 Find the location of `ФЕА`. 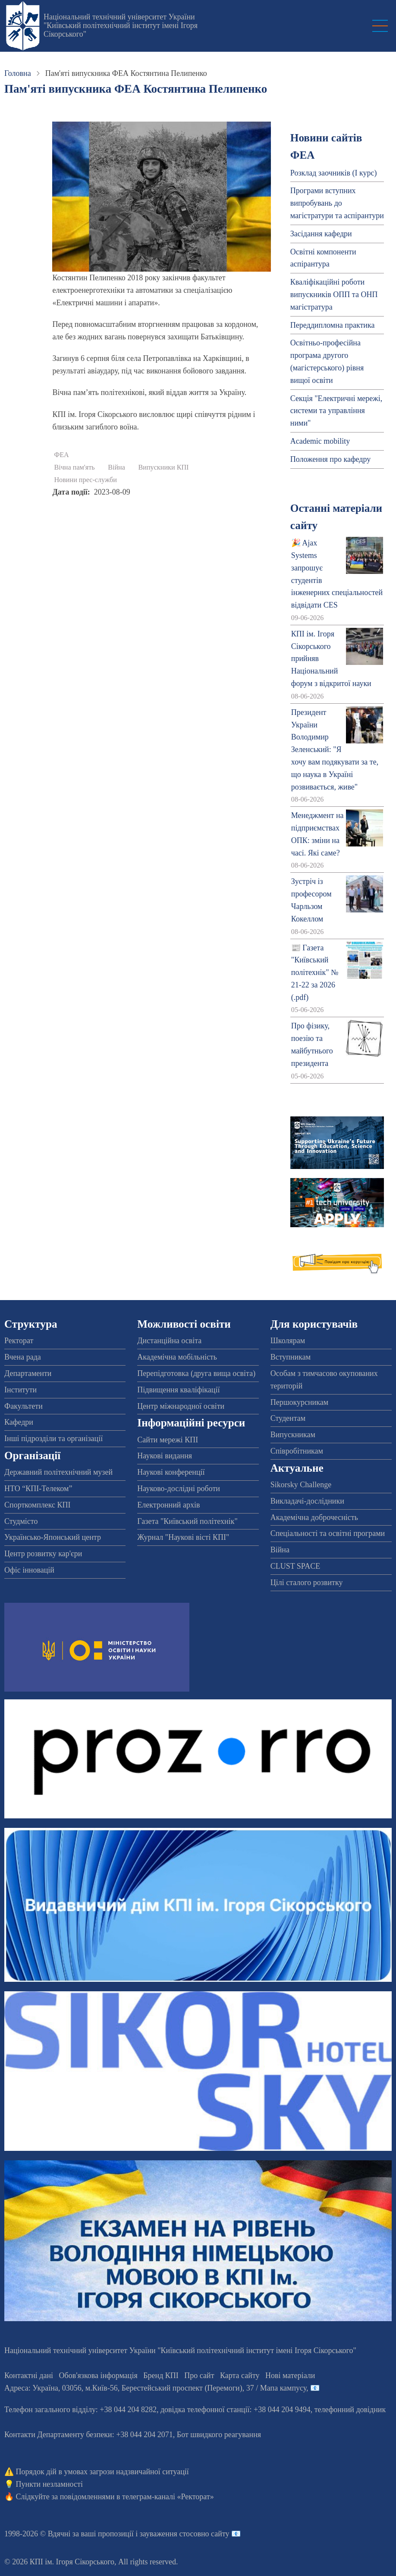

ФЕА is located at coordinates (61, 455).